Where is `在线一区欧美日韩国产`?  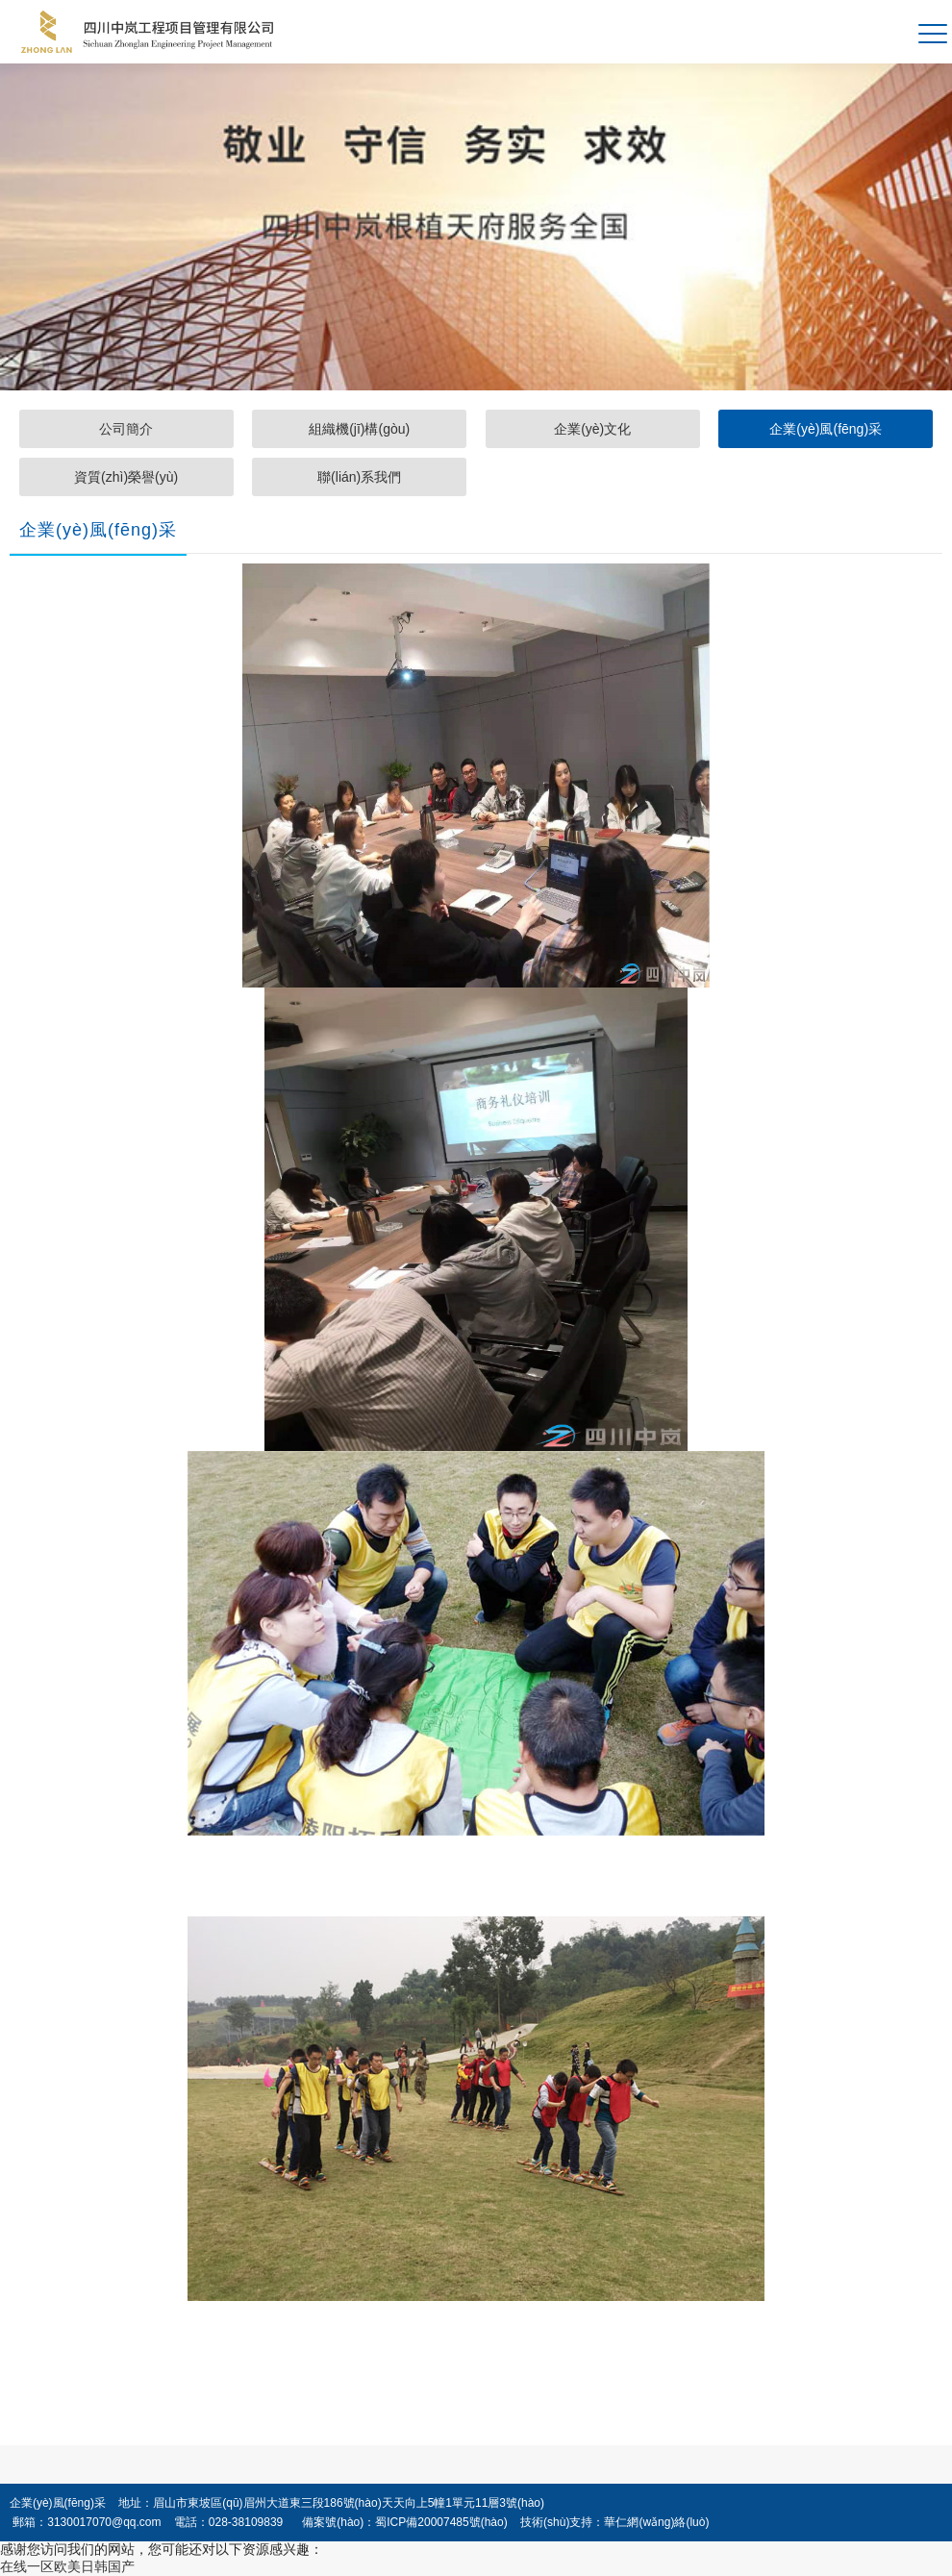
在线一区欧美日韩国产 is located at coordinates (67, 2566).